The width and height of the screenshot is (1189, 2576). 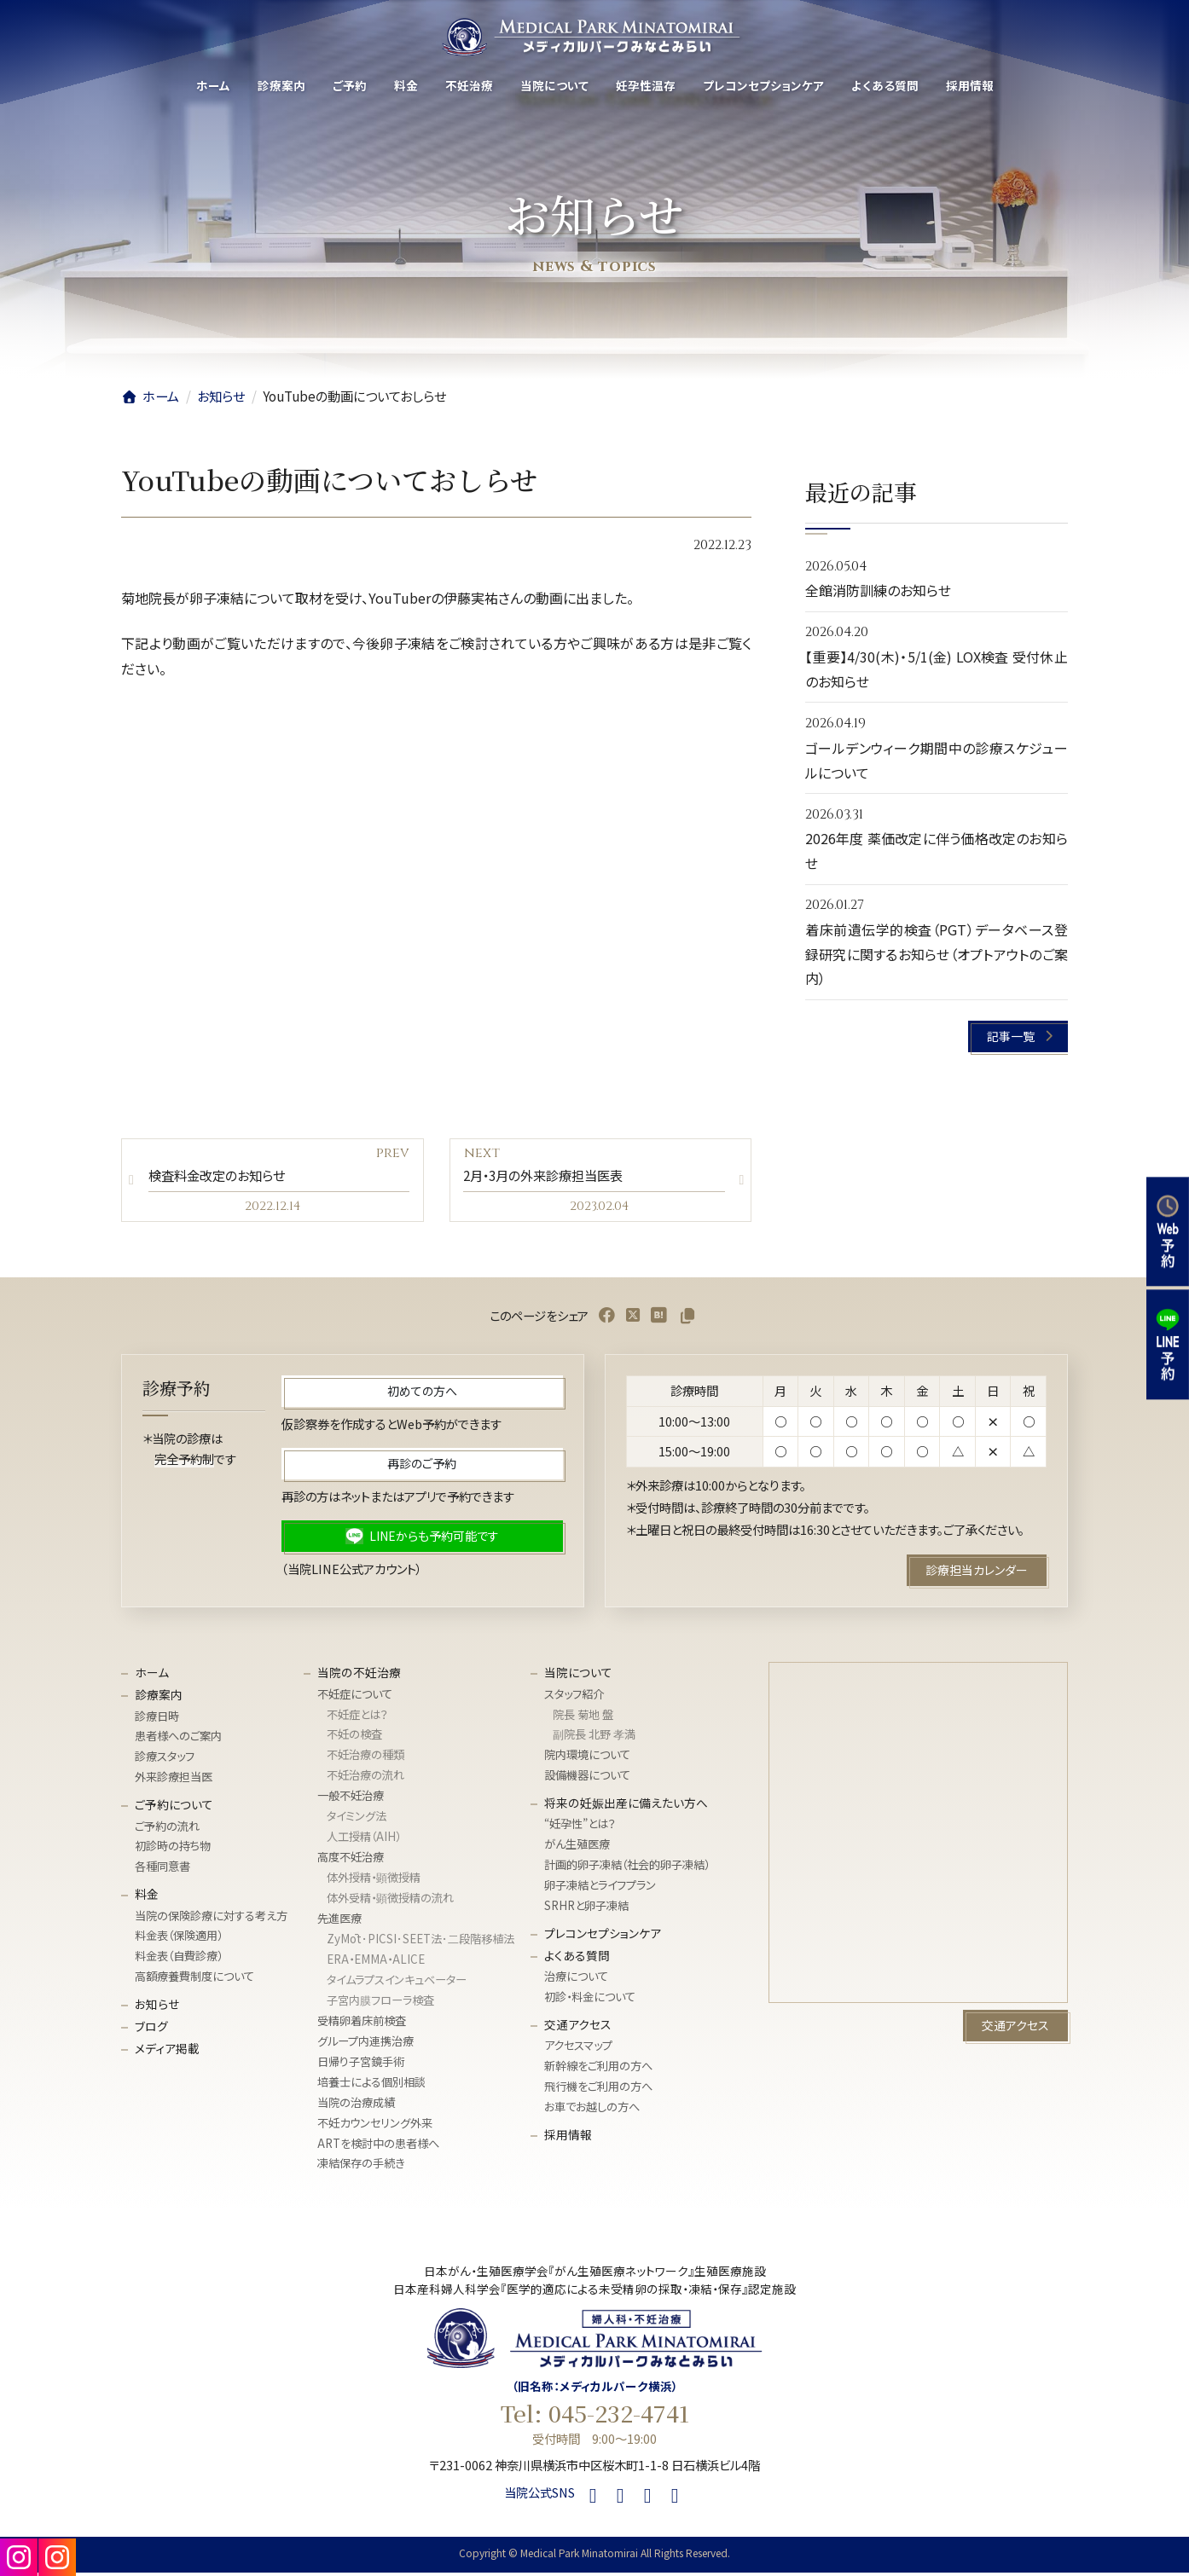 What do you see at coordinates (174, 1807) in the screenshot?
I see `ご予約について` at bounding box center [174, 1807].